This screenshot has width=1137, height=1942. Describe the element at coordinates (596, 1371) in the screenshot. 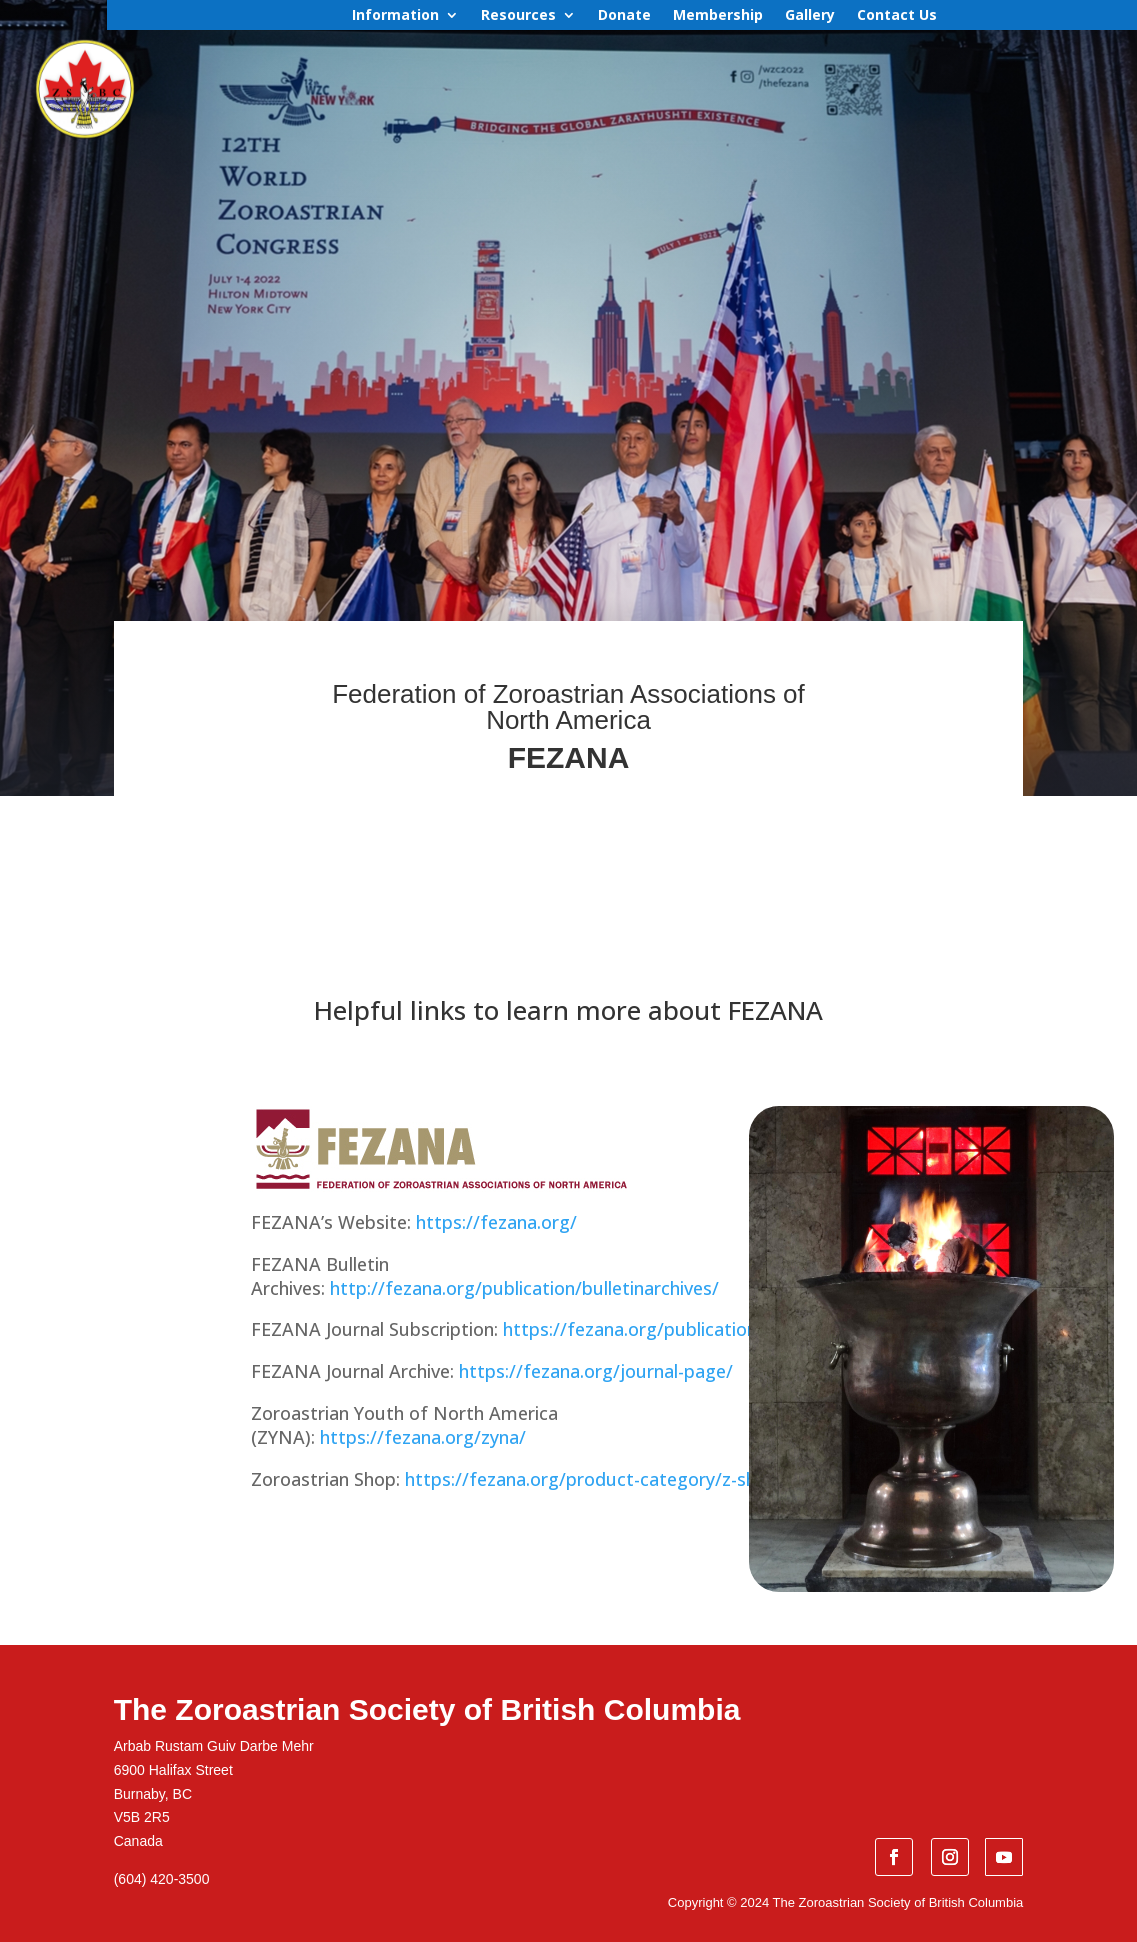

I see `https://fezana.org/journal-page/` at that location.